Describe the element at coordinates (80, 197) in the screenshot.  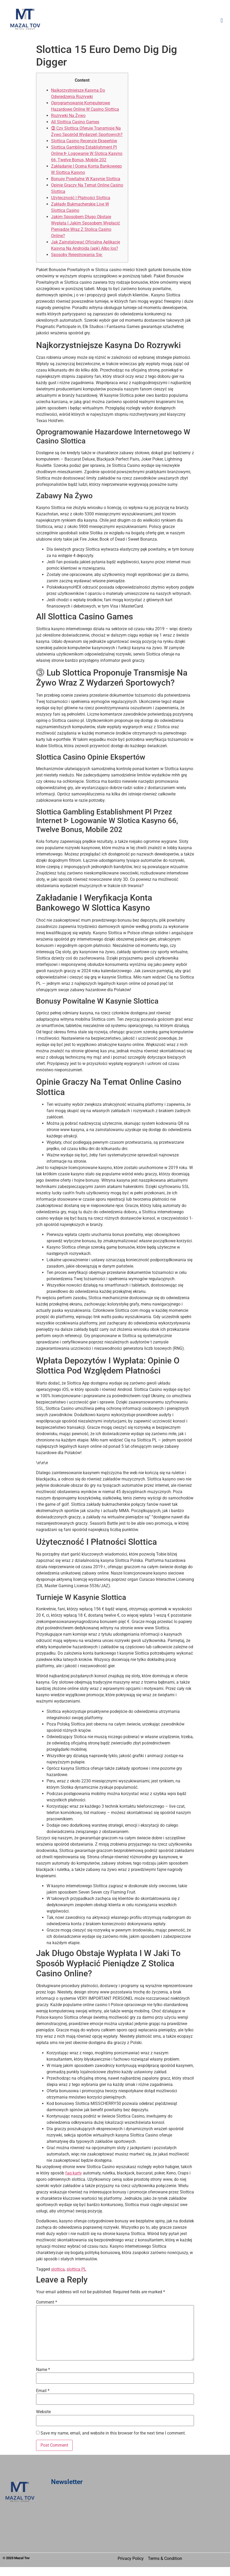
I see `Użyteczność I Płatności Slottica` at that location.